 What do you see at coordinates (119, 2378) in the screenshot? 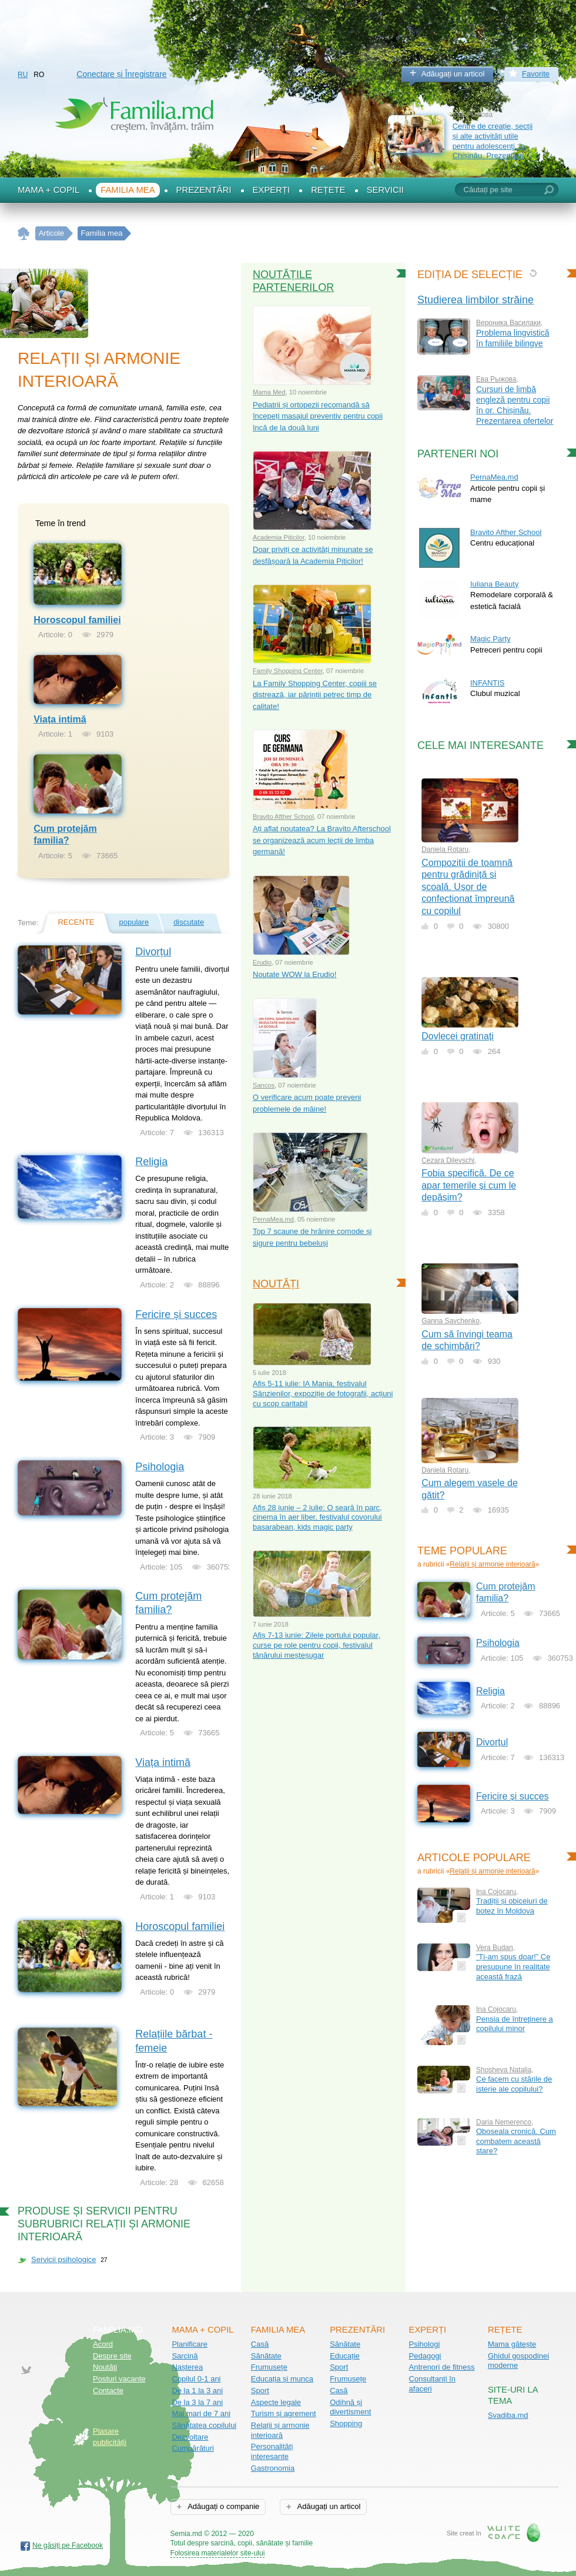
I see `Posturi vacante` at bounding box center [119, 2378].